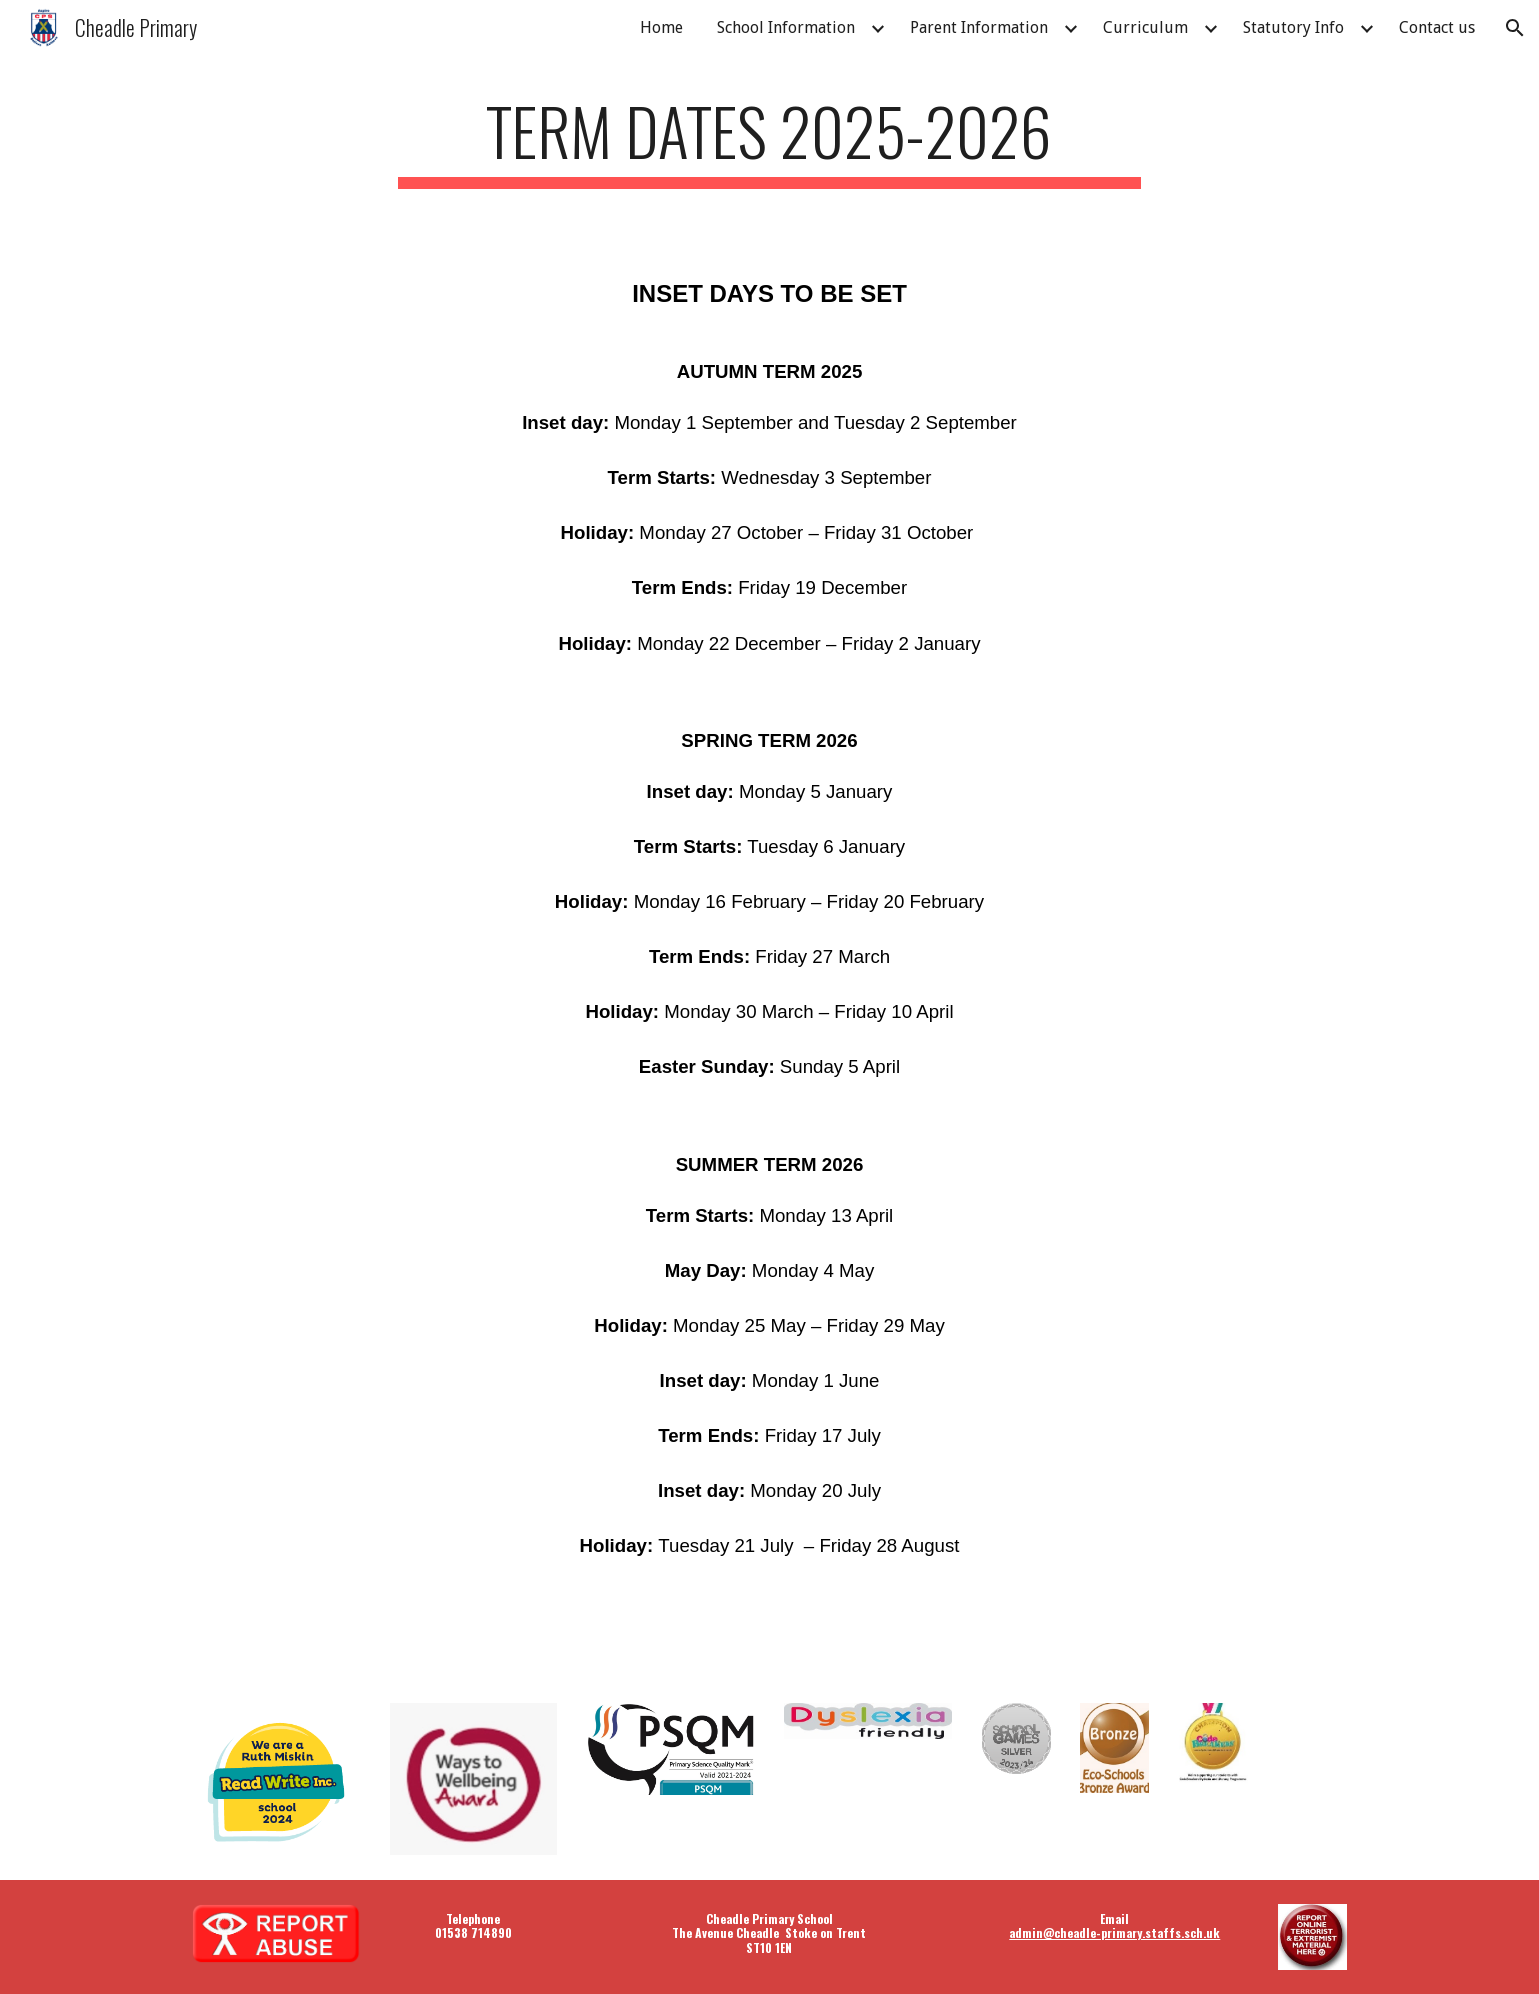 Image resolution: width=1539 pixels, height=1994 pixels. What do you see at coordinates (979, 27) in the screenshot?
I see `Parent Information [link]` at bounding box center [979, 27].